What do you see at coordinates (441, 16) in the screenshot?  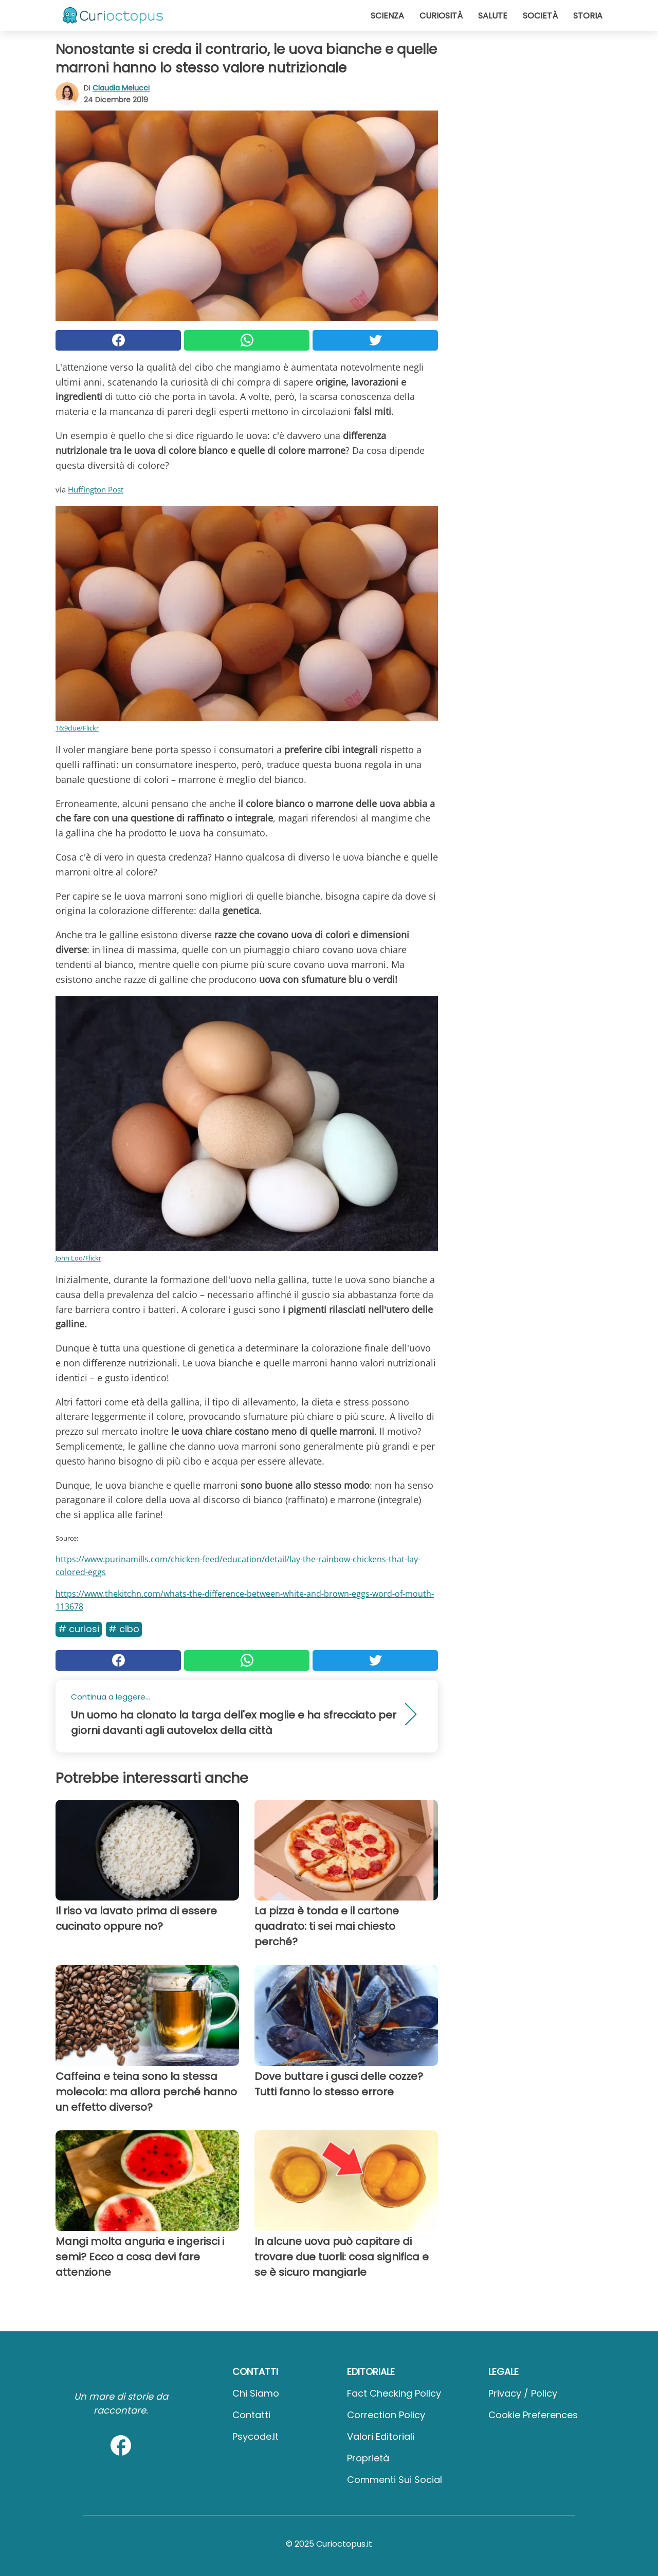 I see `Curiosità` at bounding box center [441, 16].